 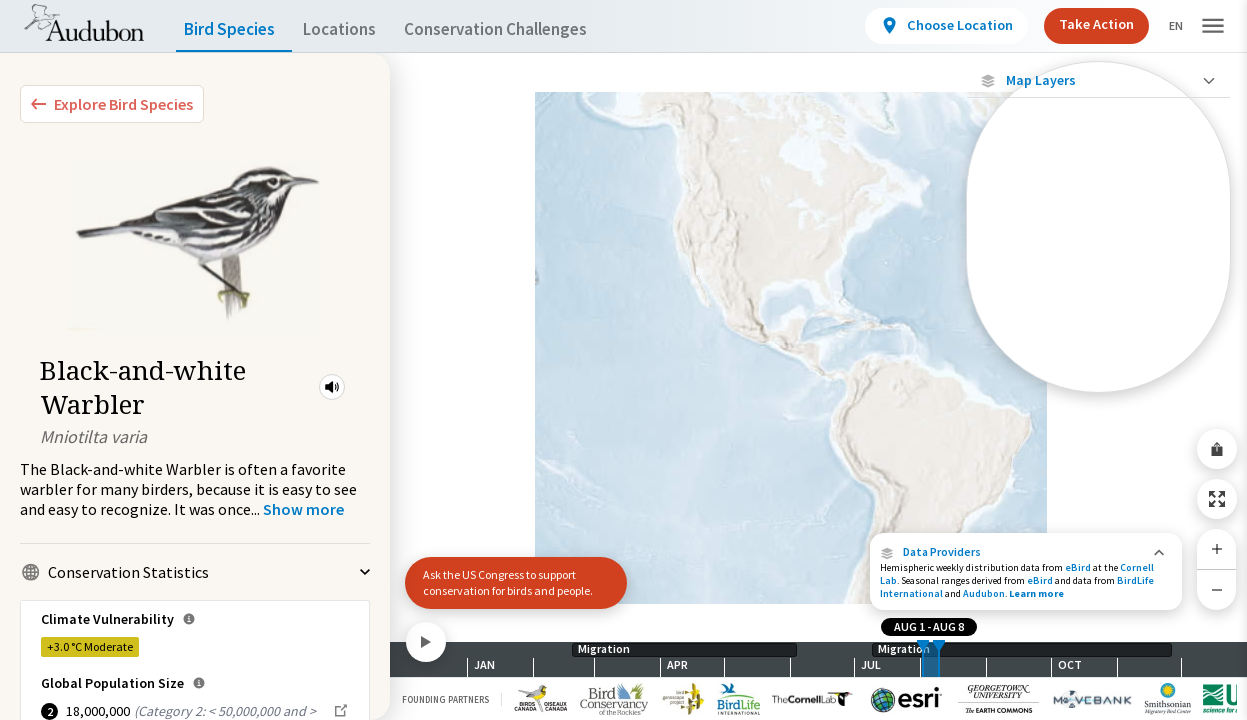 I want to click on [application], so click(x=623, y=360).